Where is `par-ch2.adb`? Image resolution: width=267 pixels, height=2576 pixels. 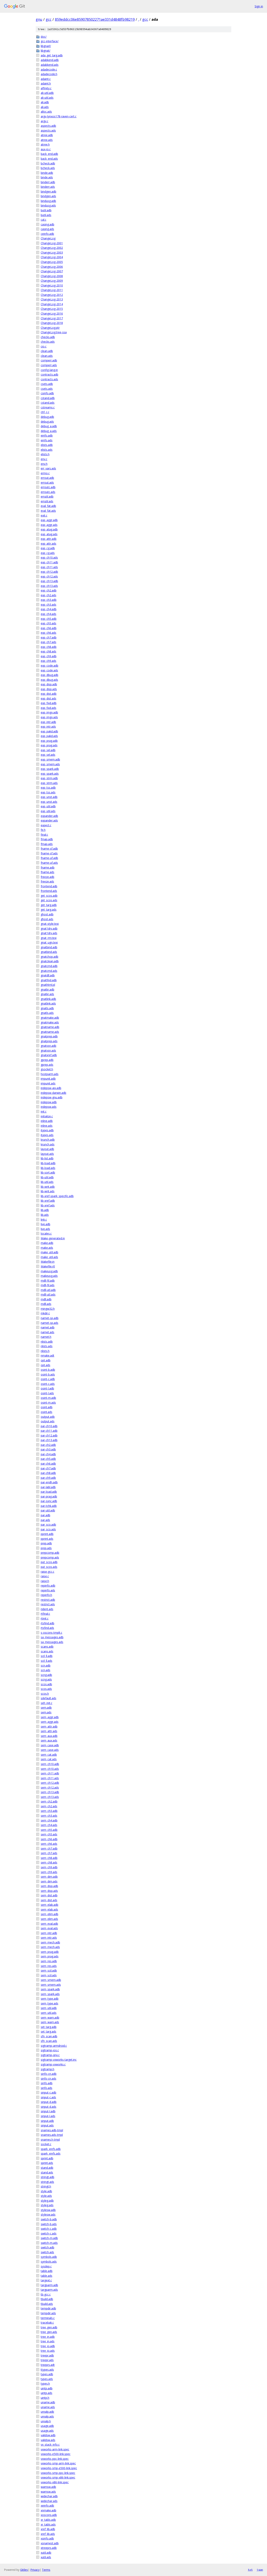
par-ch2.adb is located at coordinates (48, 1445).